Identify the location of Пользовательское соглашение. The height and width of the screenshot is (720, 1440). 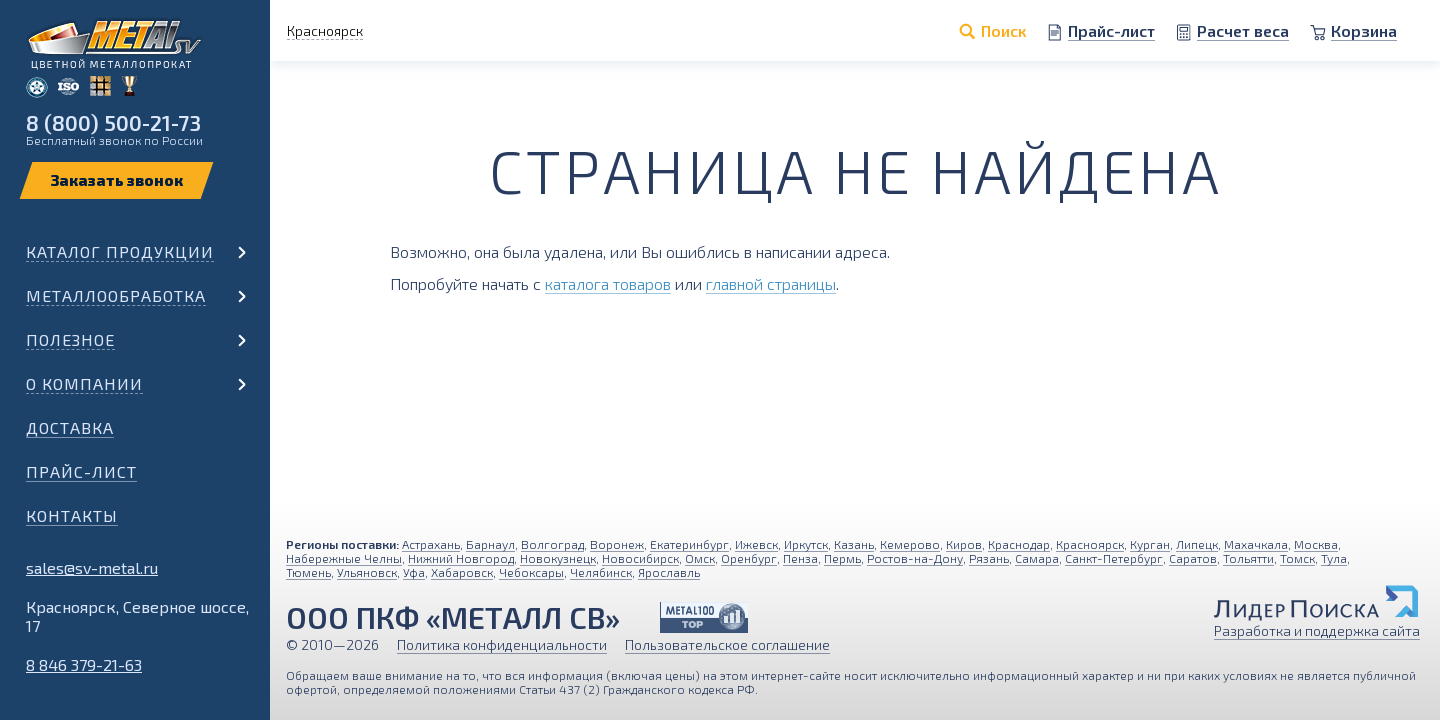
(727, 644).